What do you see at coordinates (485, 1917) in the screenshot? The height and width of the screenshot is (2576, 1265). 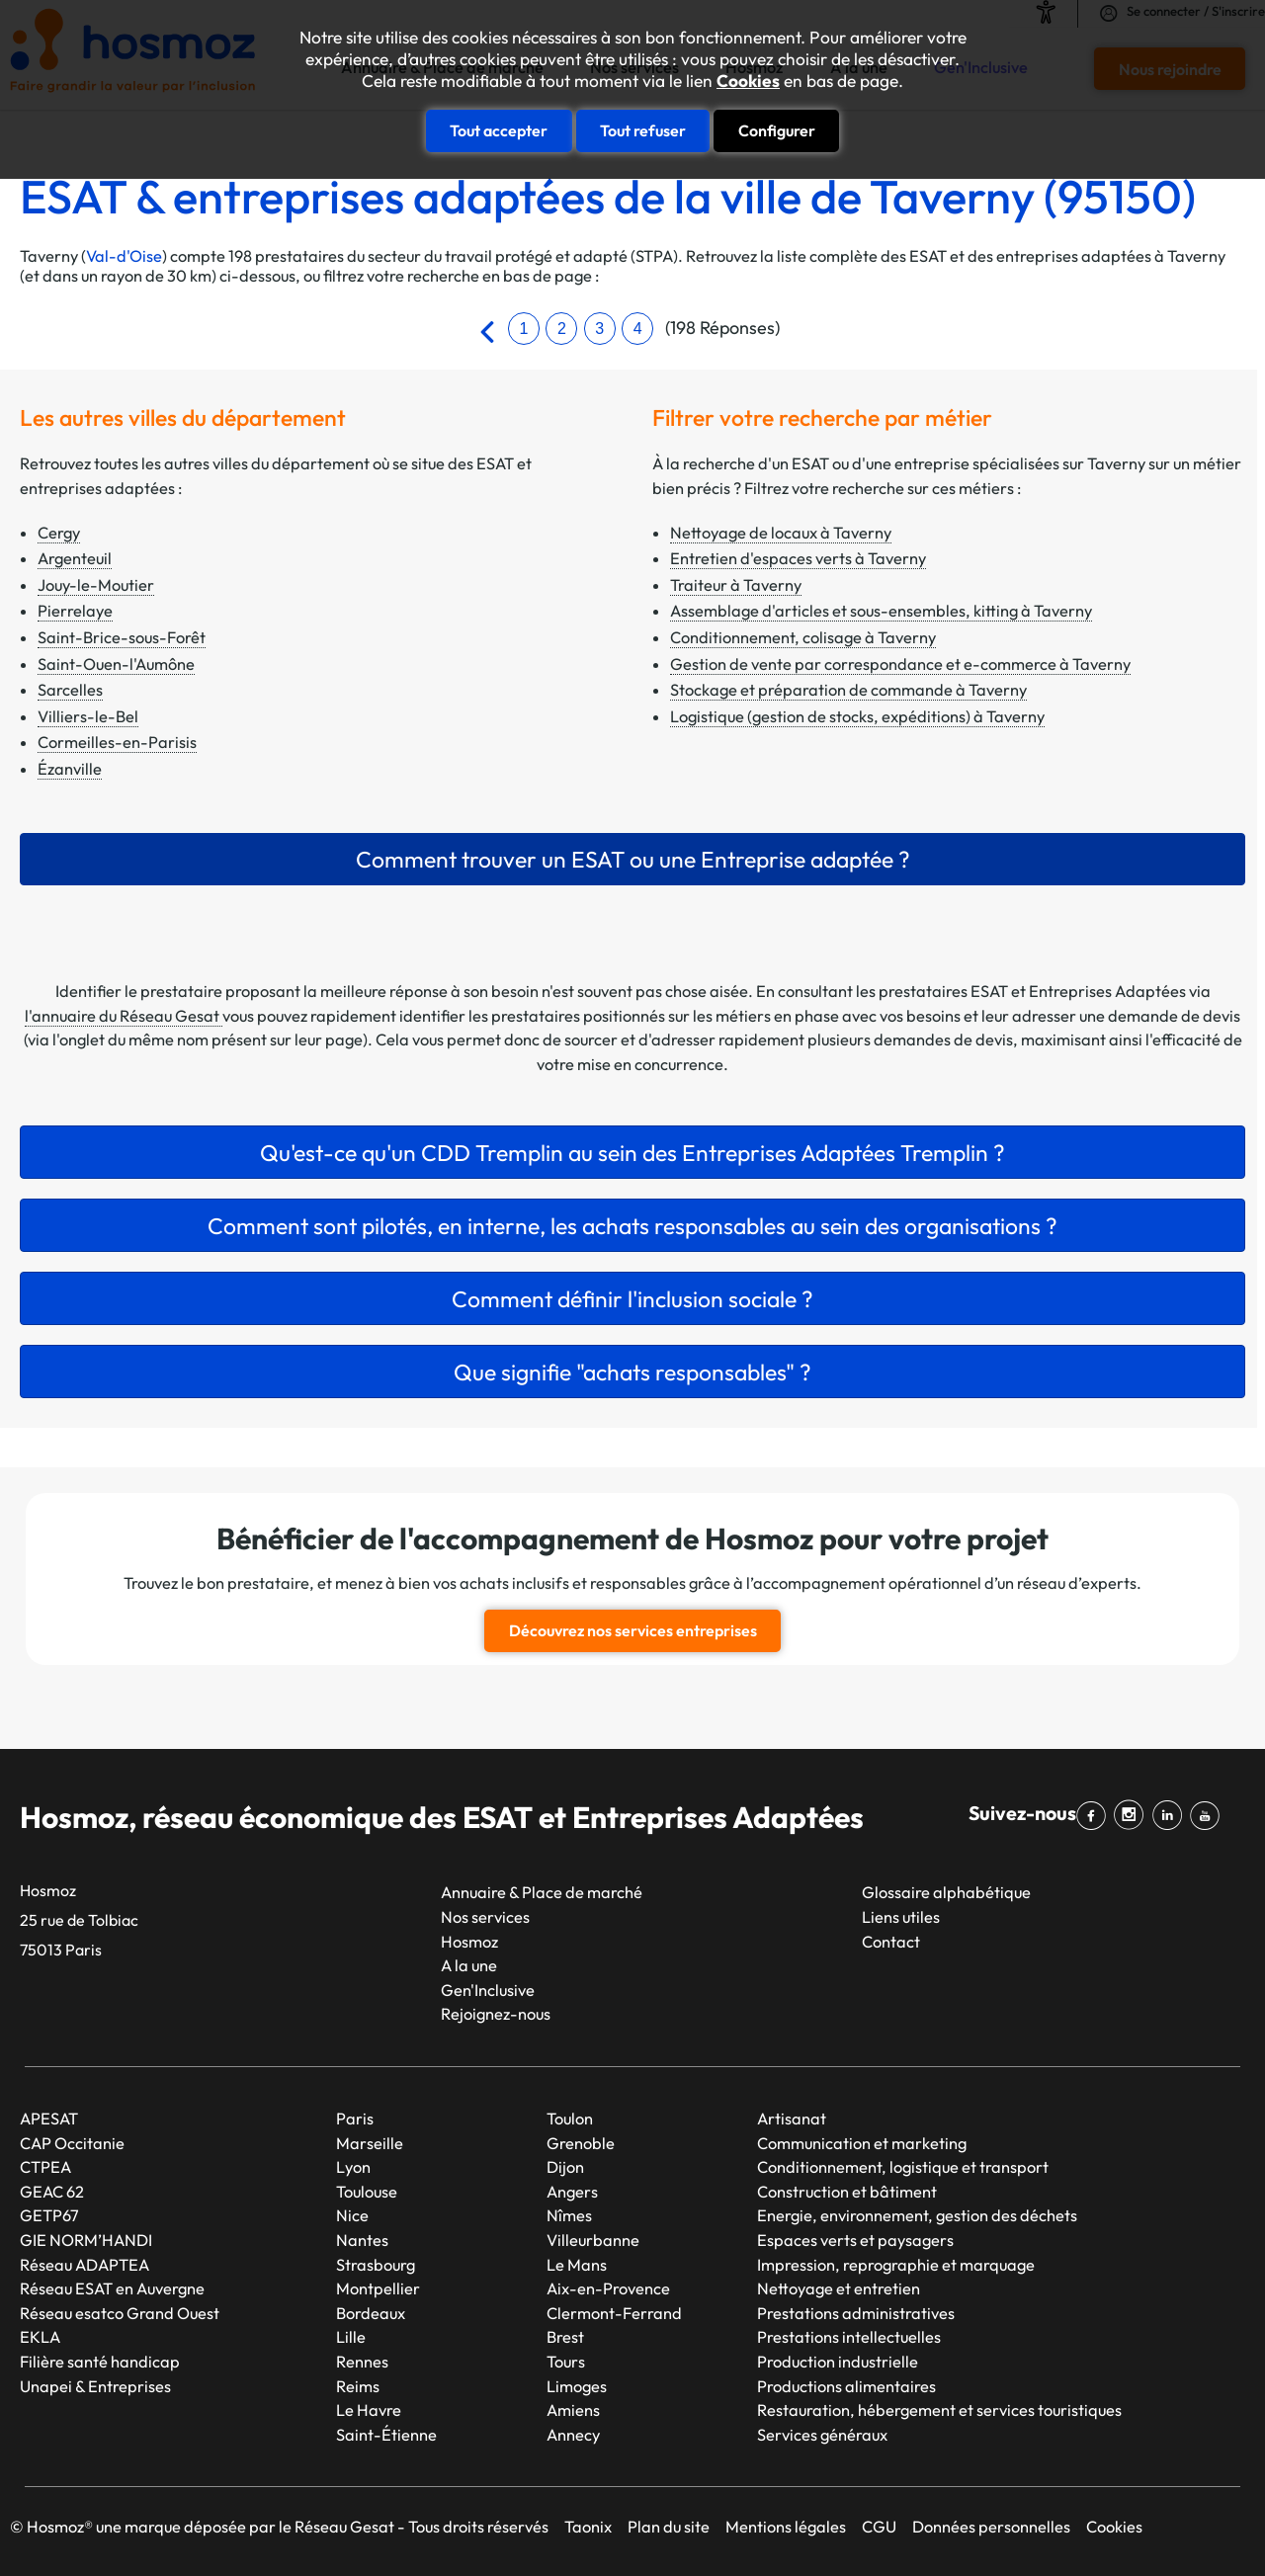 I see `Nos services` at bounding box center [485, 1917].